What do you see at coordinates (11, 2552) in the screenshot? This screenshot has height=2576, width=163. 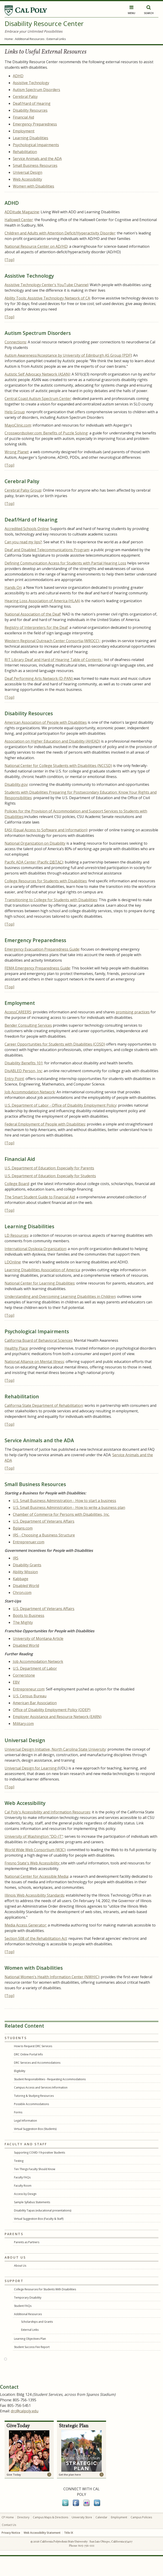 I see `Privacy Notice` at bounding box center [11, 2552].